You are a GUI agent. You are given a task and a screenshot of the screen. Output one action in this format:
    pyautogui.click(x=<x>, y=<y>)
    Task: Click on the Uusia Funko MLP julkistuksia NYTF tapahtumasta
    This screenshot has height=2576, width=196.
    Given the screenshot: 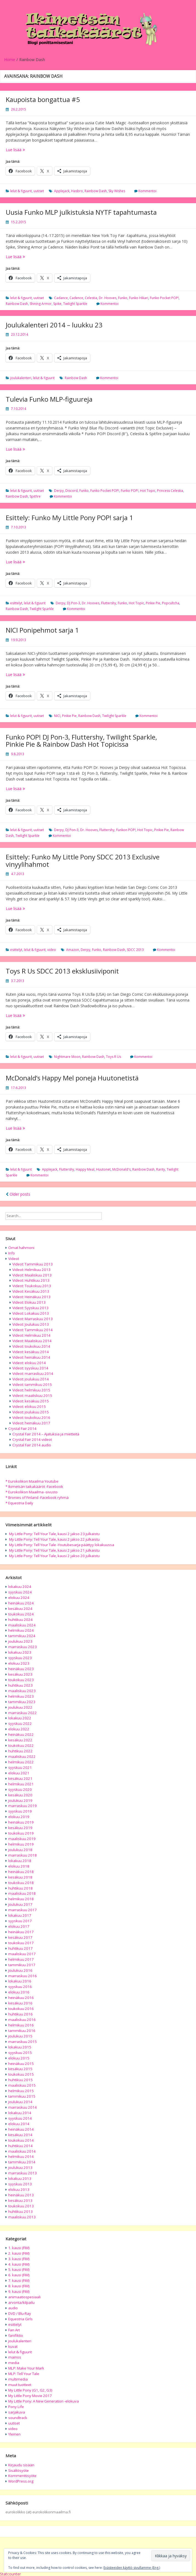 What is the action you would take?
    pyautogui.click(x=81, y=212)
    